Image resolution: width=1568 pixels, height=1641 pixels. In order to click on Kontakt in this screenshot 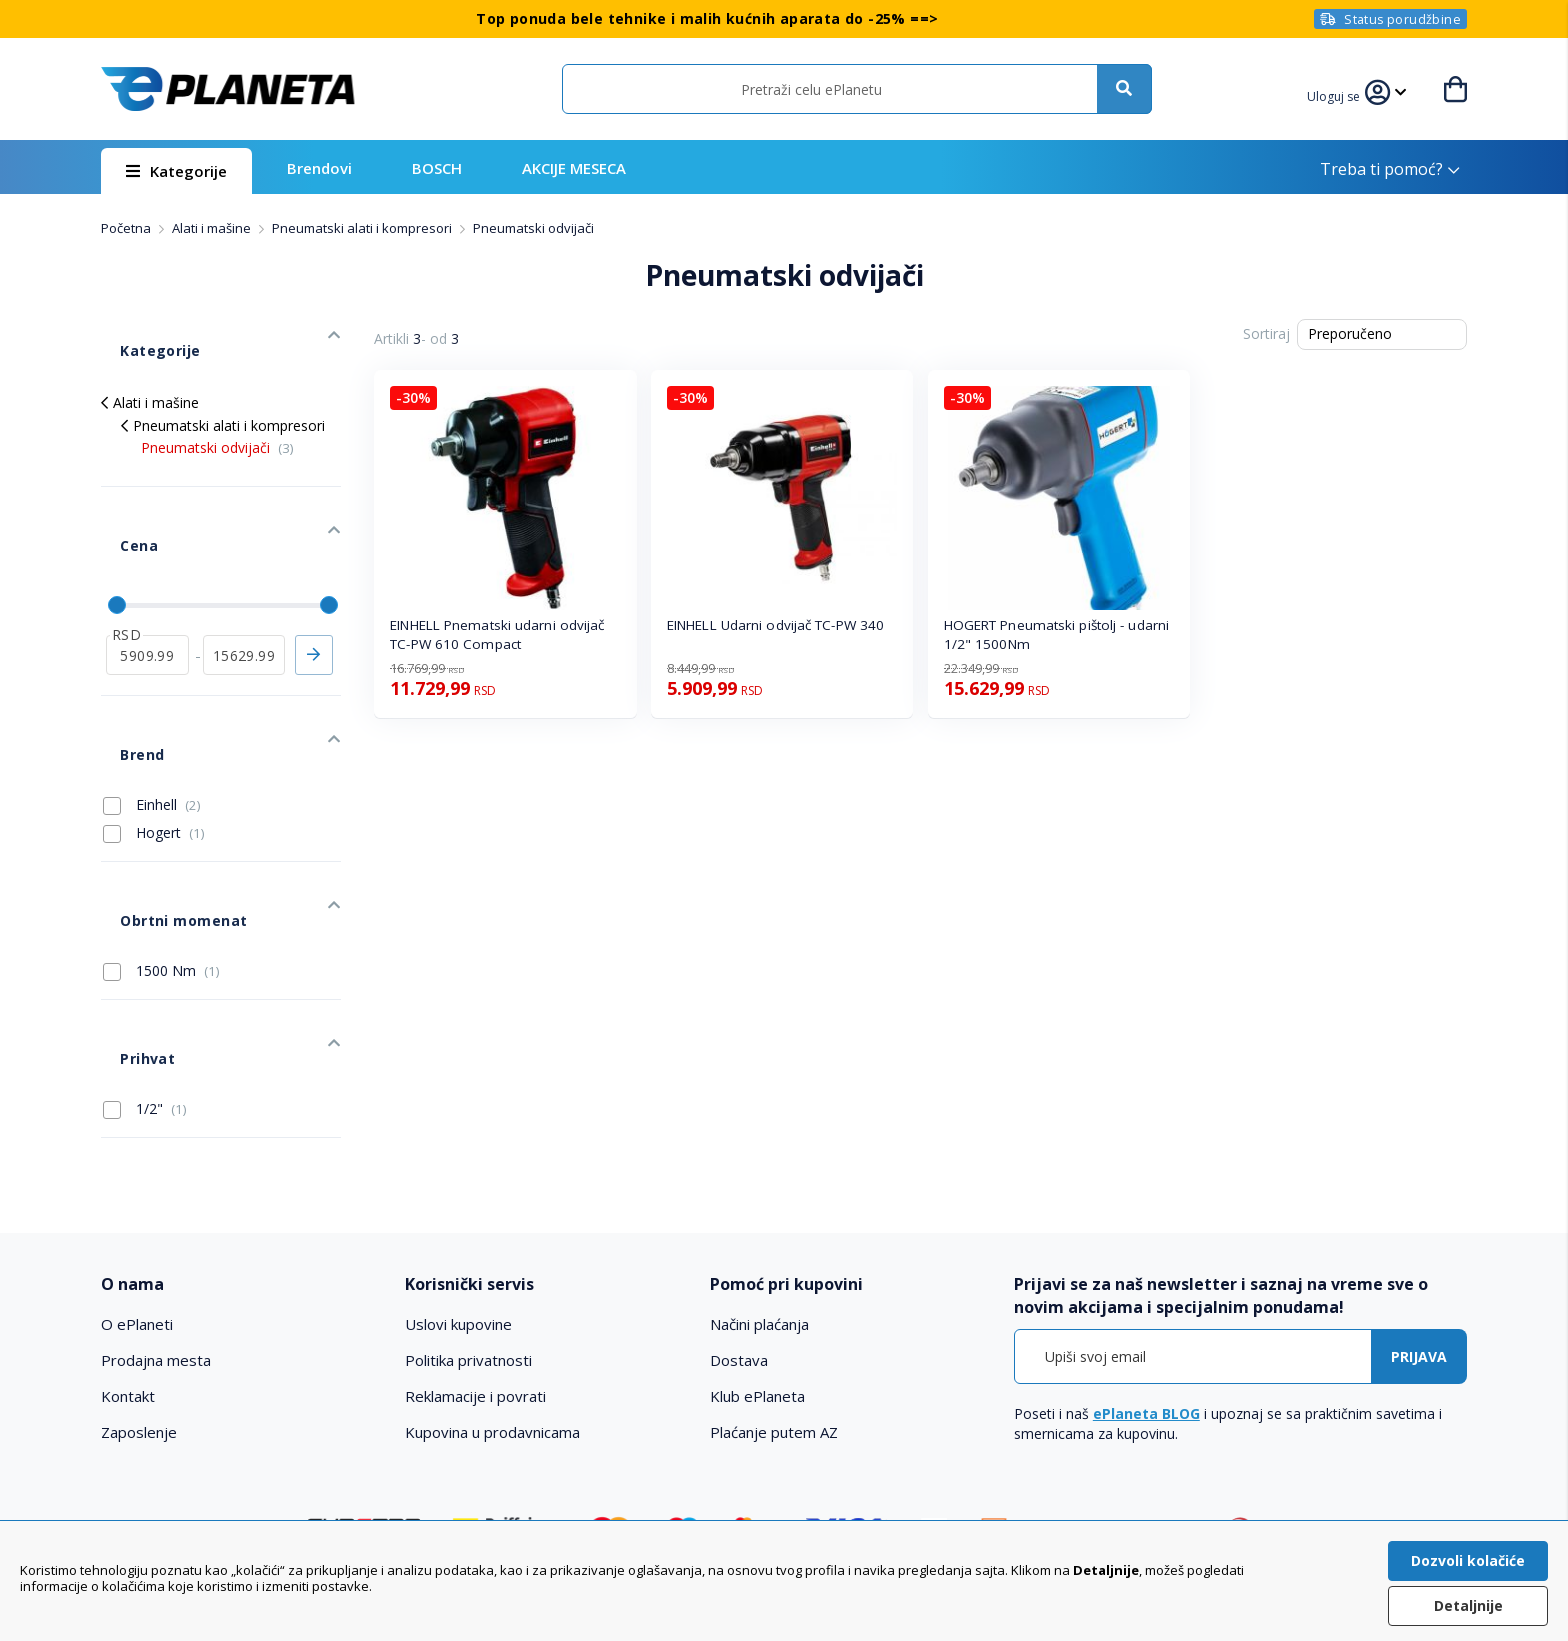, I will do `click(128, 1244)`.